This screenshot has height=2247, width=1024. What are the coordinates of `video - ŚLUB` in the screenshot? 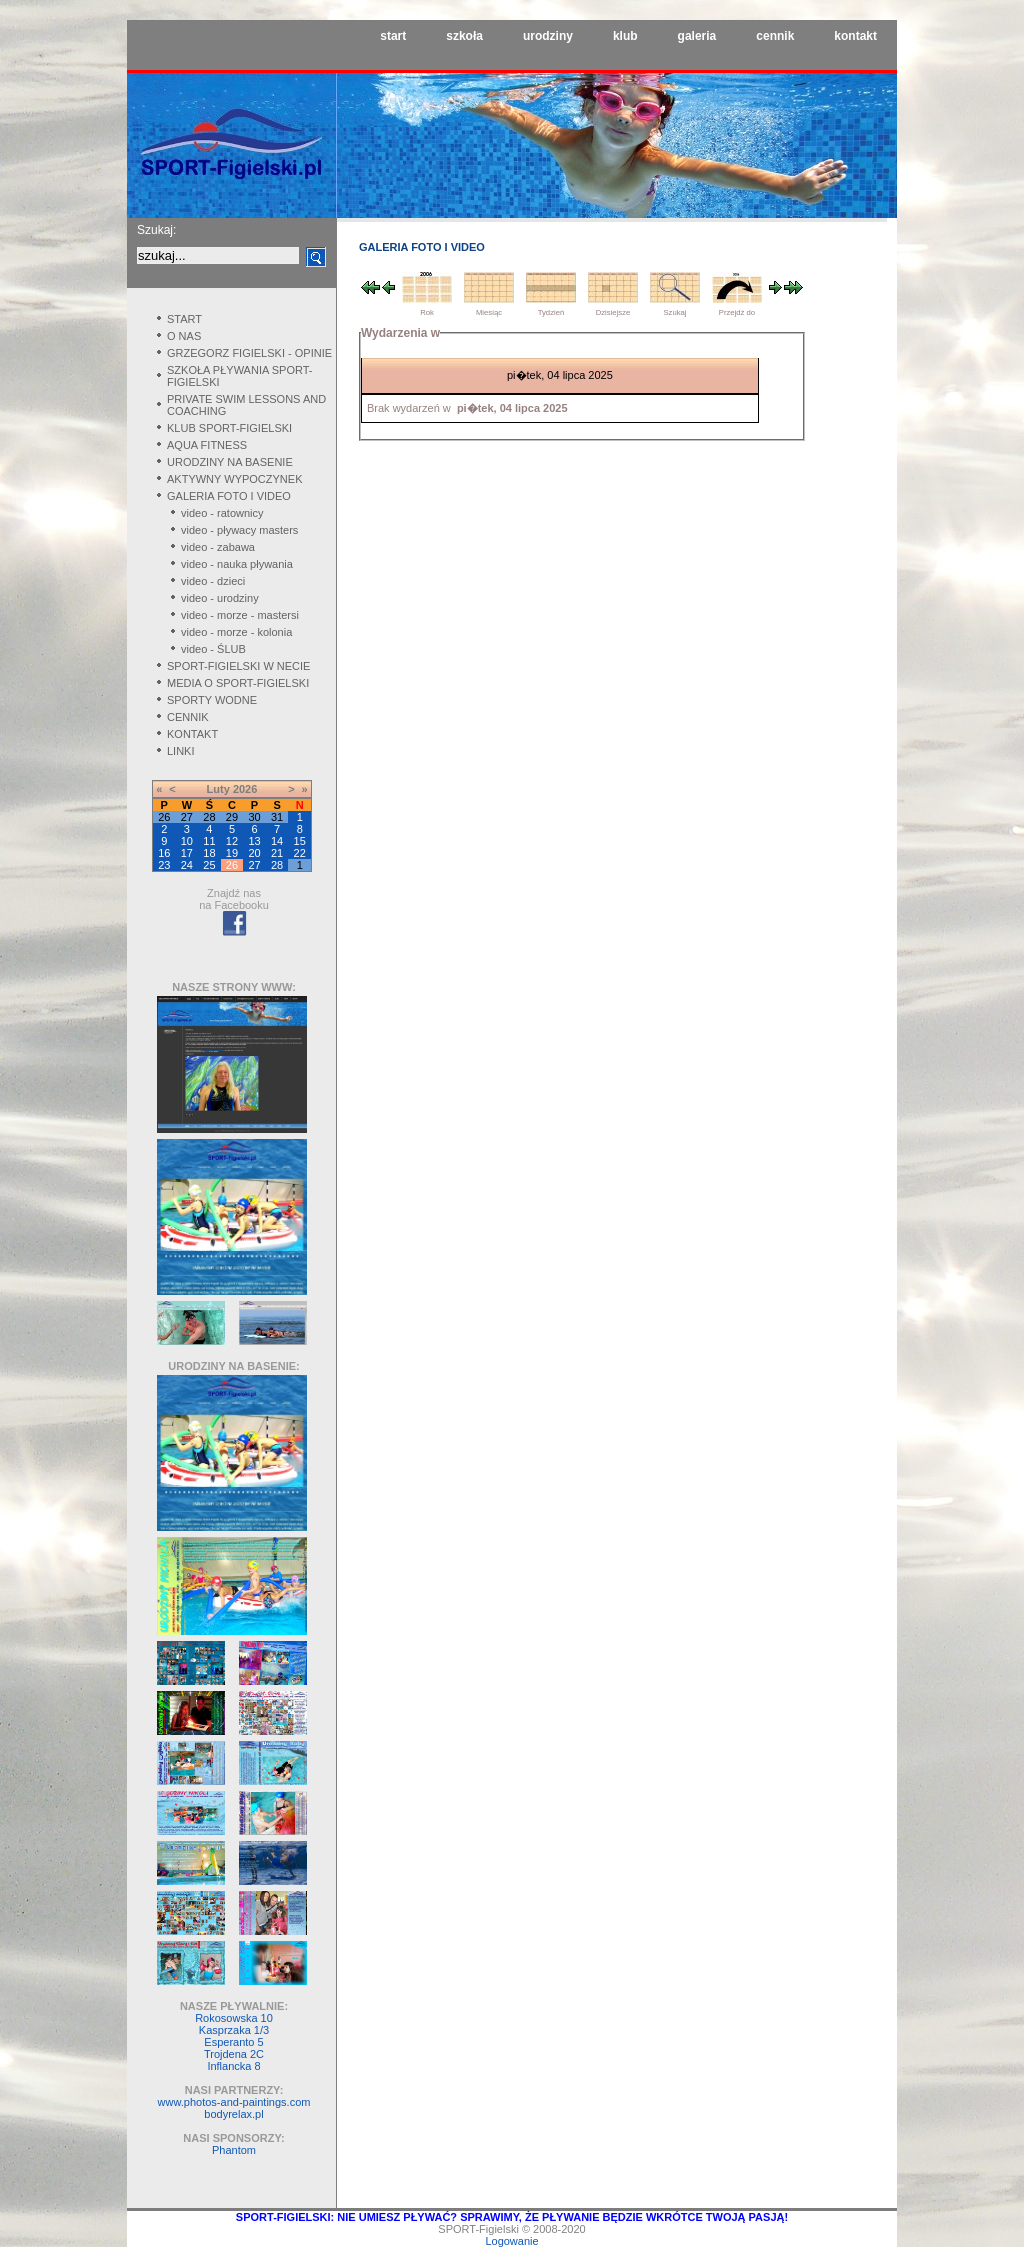 It's located at (213, 649).